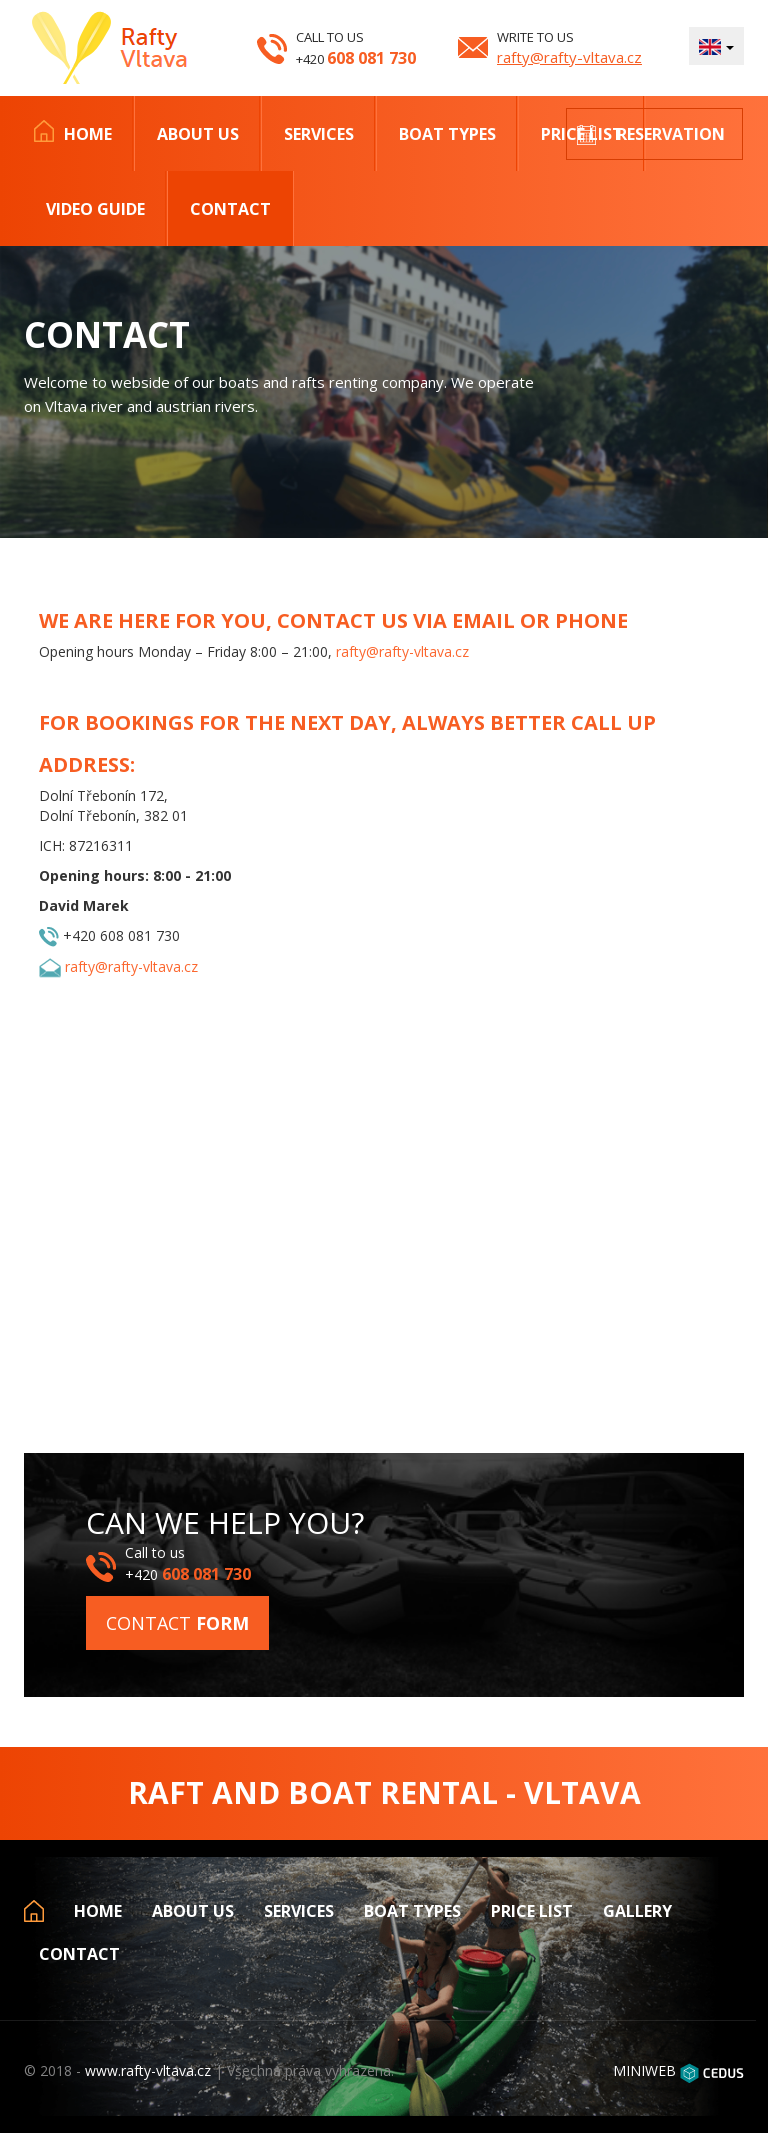  What do you see at coordinates (319, 134) in the screenshot?
I see `Services` at bounding box center [319, 134].